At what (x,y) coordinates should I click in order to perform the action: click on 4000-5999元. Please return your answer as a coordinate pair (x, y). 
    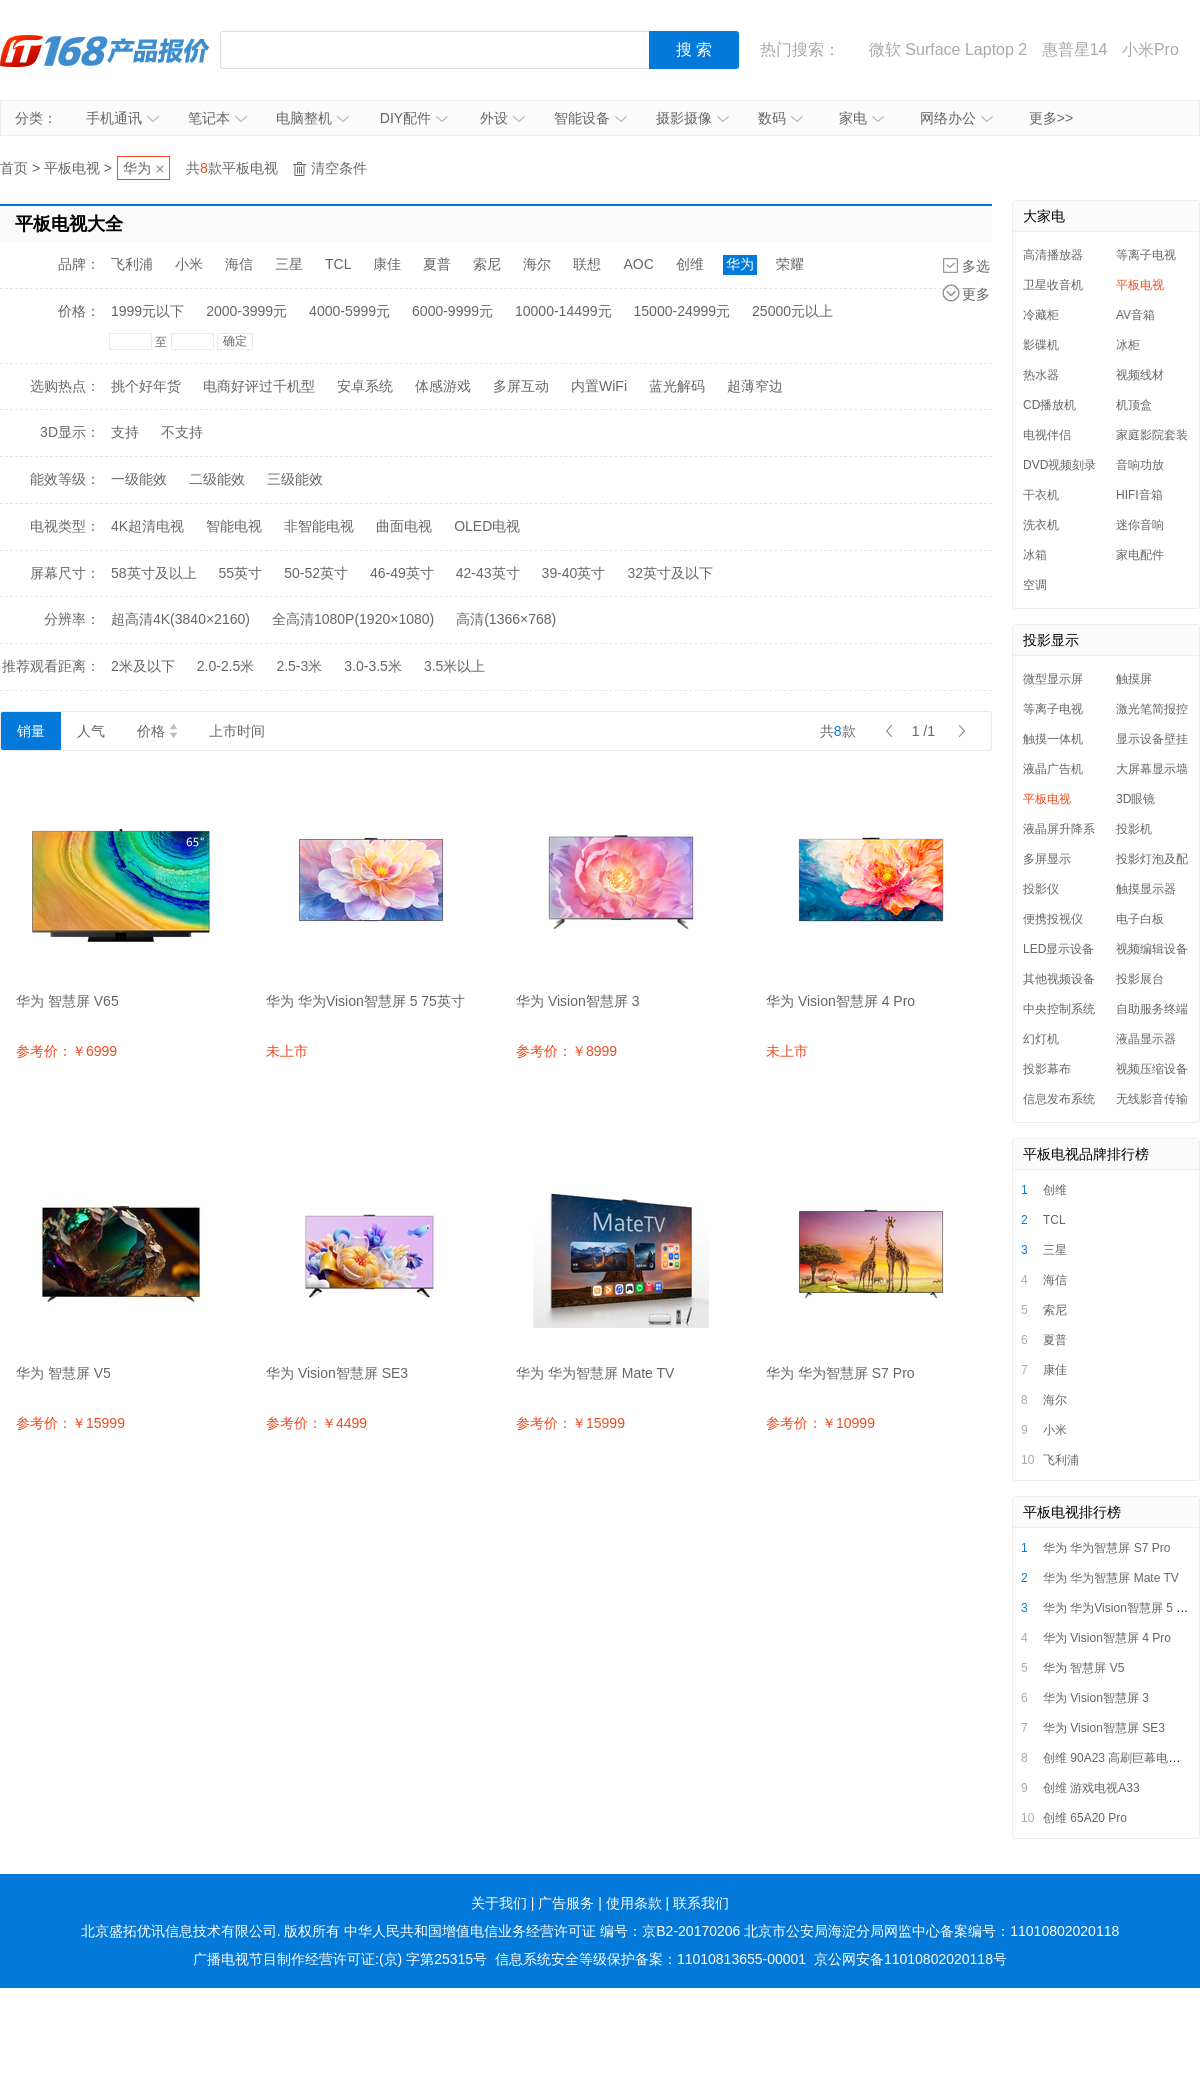
    Looking at the image, I should click on (349, 311).